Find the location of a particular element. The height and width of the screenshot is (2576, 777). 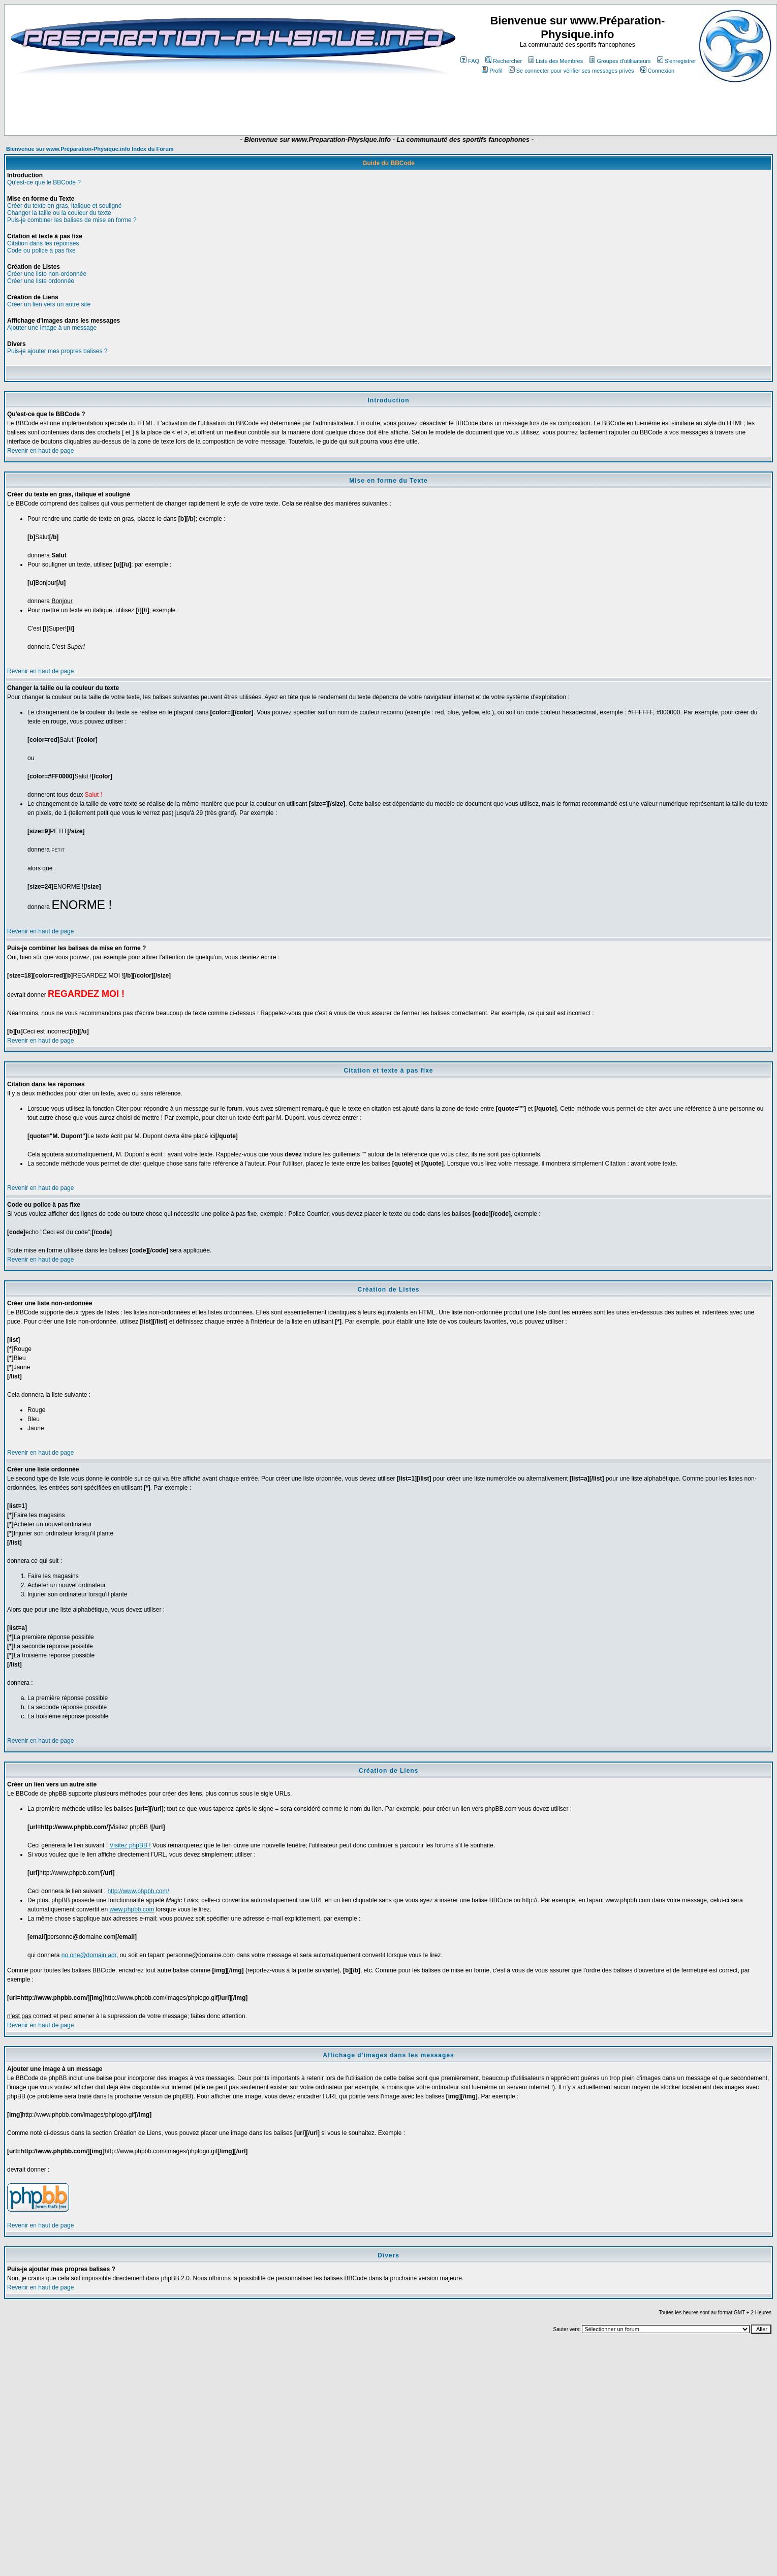

Se connecter pour vérifier ses messages privés is located at coordinates (571, 71).